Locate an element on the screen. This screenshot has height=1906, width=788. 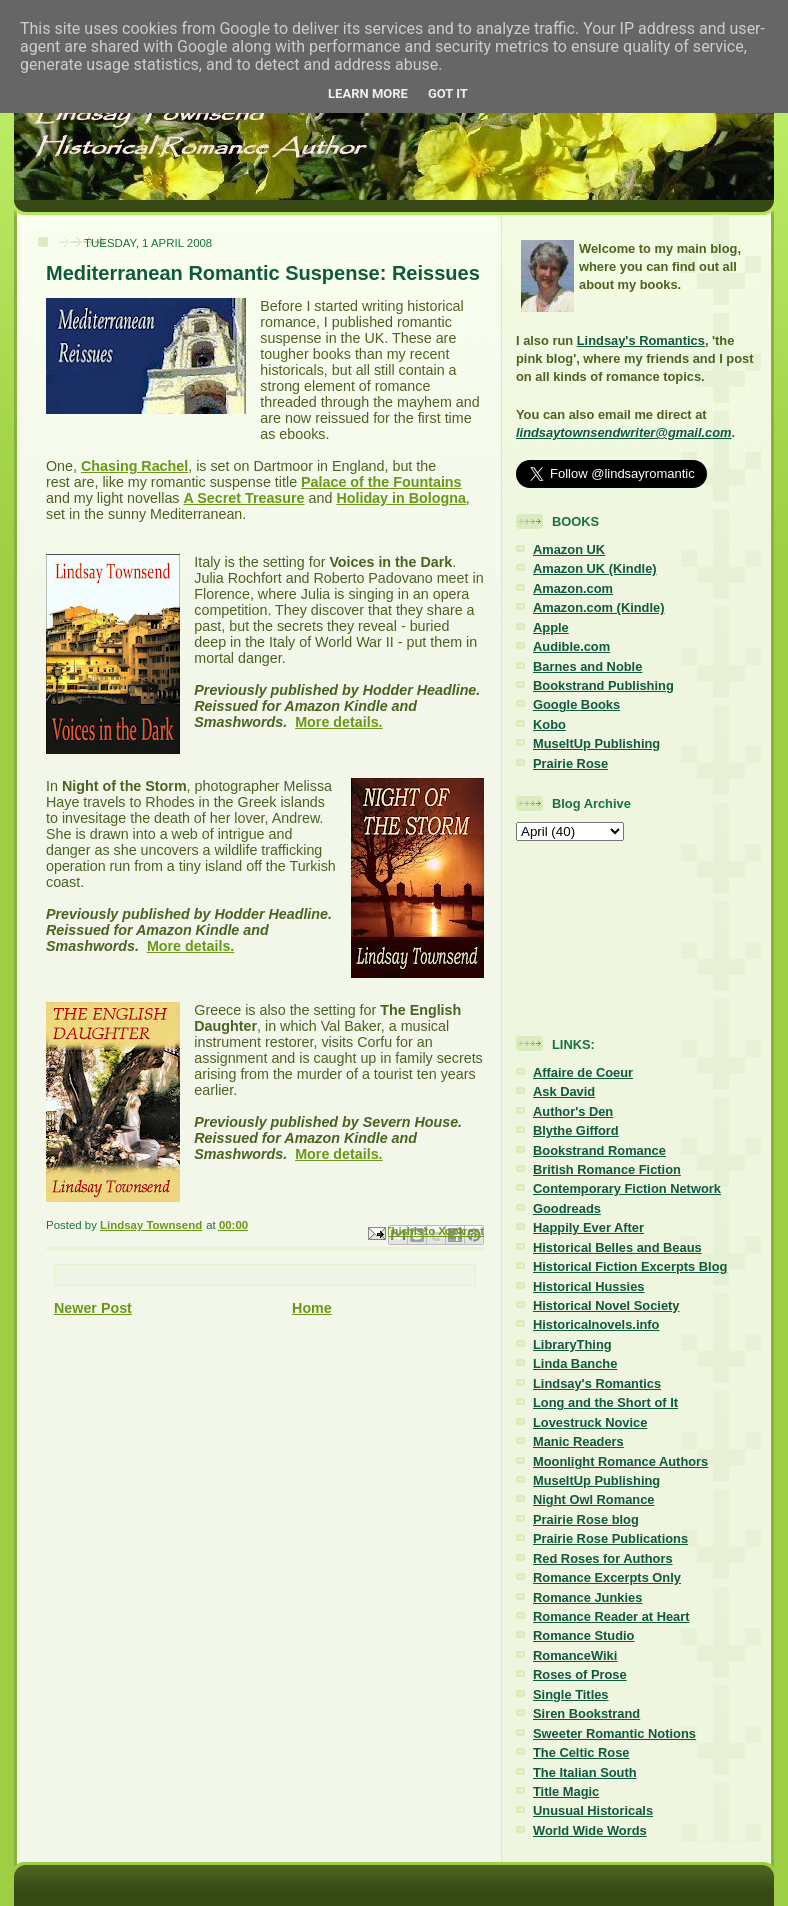
Moonlight Romance Authors is located at coordinates (620, 1461).